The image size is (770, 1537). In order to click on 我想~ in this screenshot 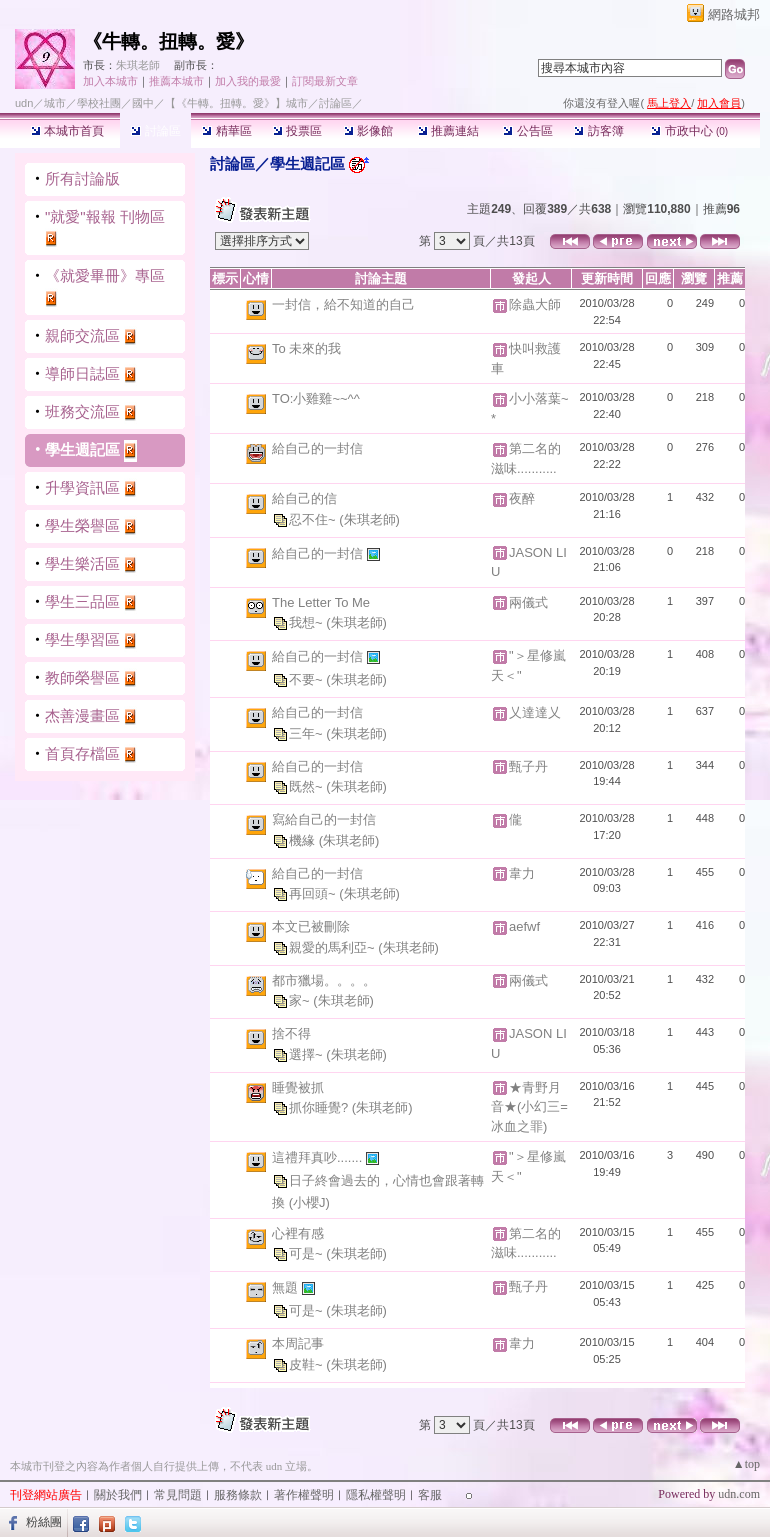, I will do `click(307, 622)`.